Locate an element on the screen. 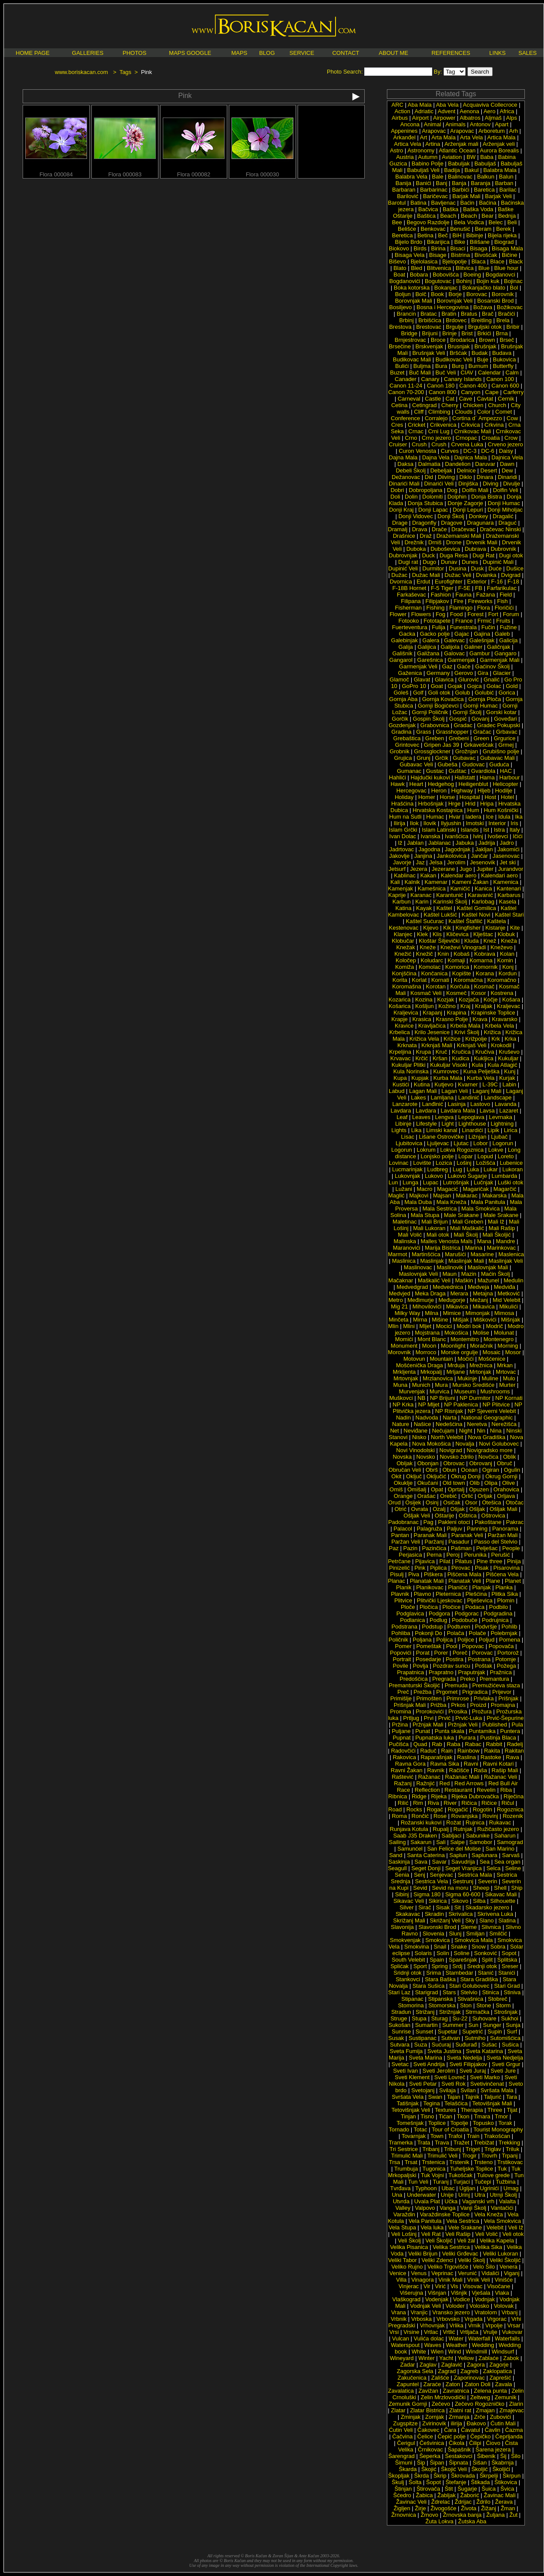 This screenshot has height=2576, width=544. Popovići is located at coordinates (400, 1652).